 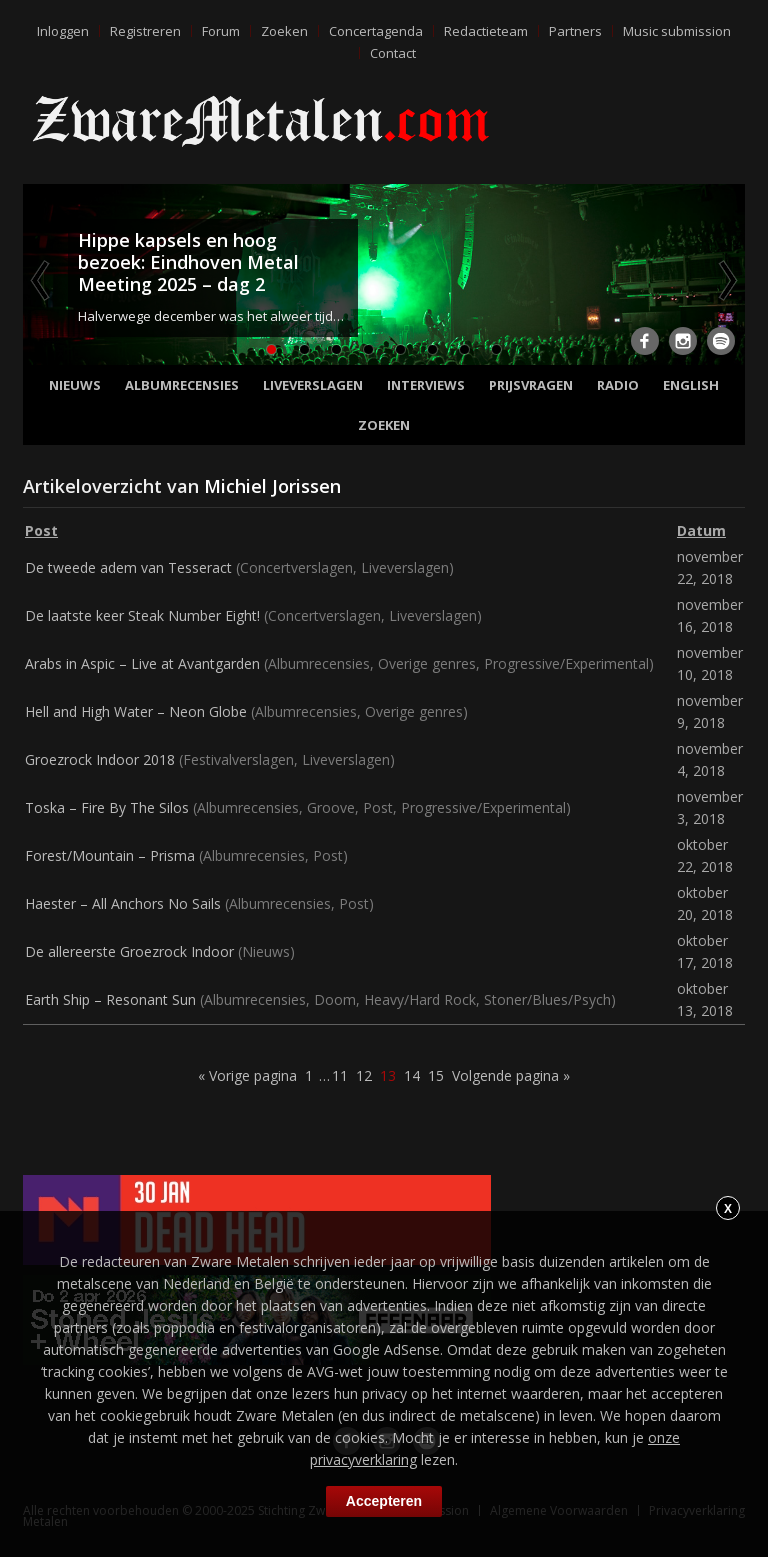 I want to click on Interviews, so click(x=426, y=385).